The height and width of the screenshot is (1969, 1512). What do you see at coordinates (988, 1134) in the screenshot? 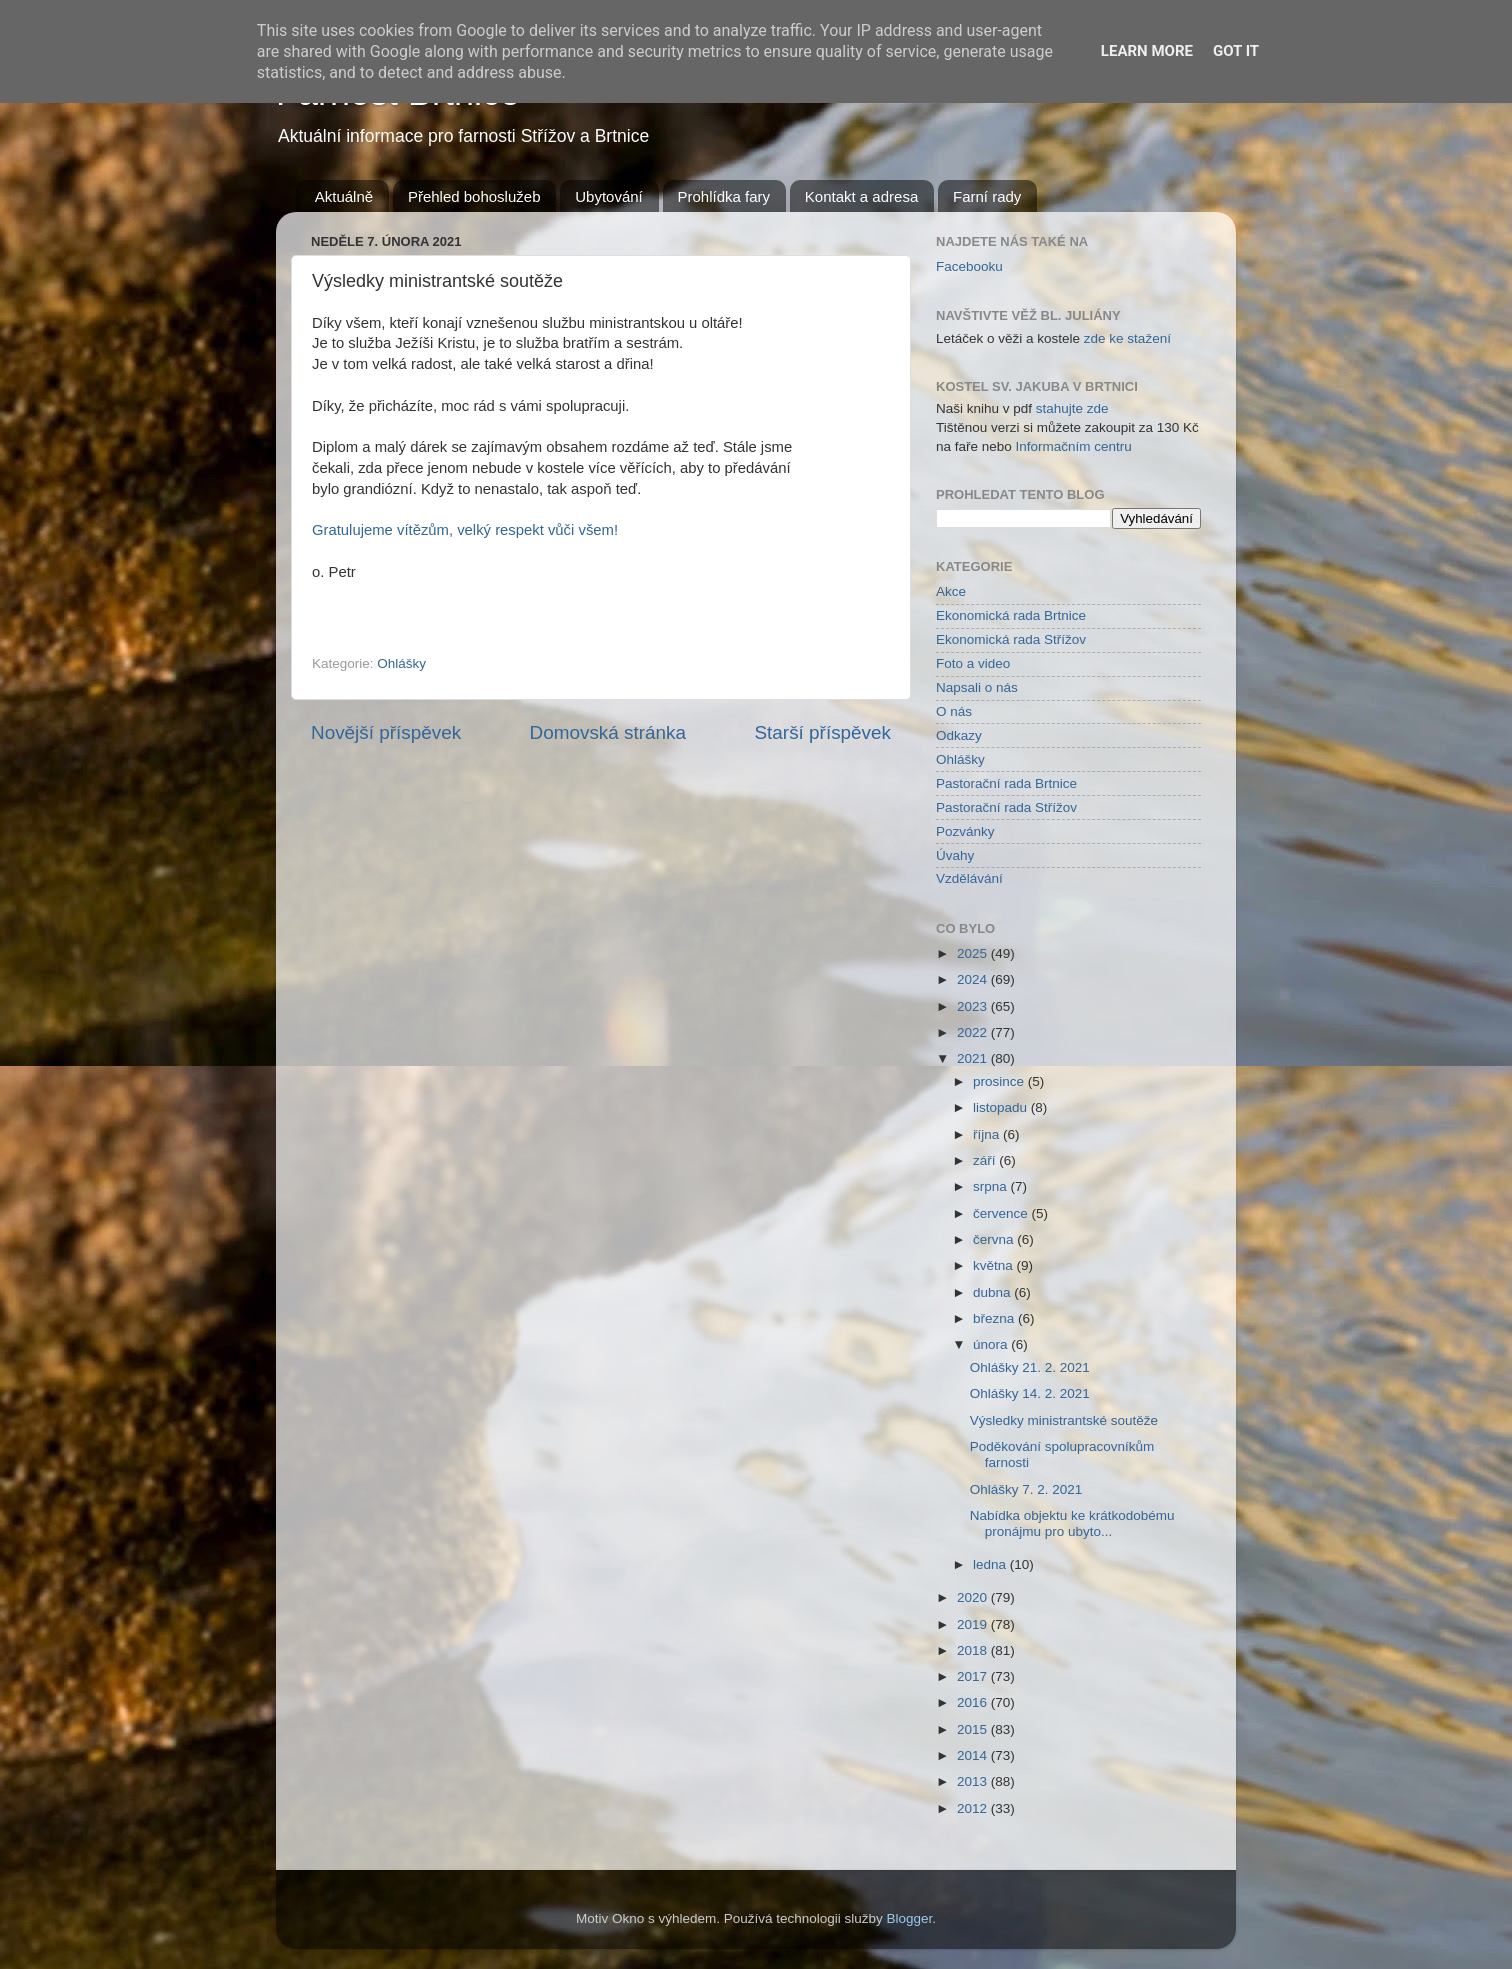
I see `října` at bounding box center [988, 1134].